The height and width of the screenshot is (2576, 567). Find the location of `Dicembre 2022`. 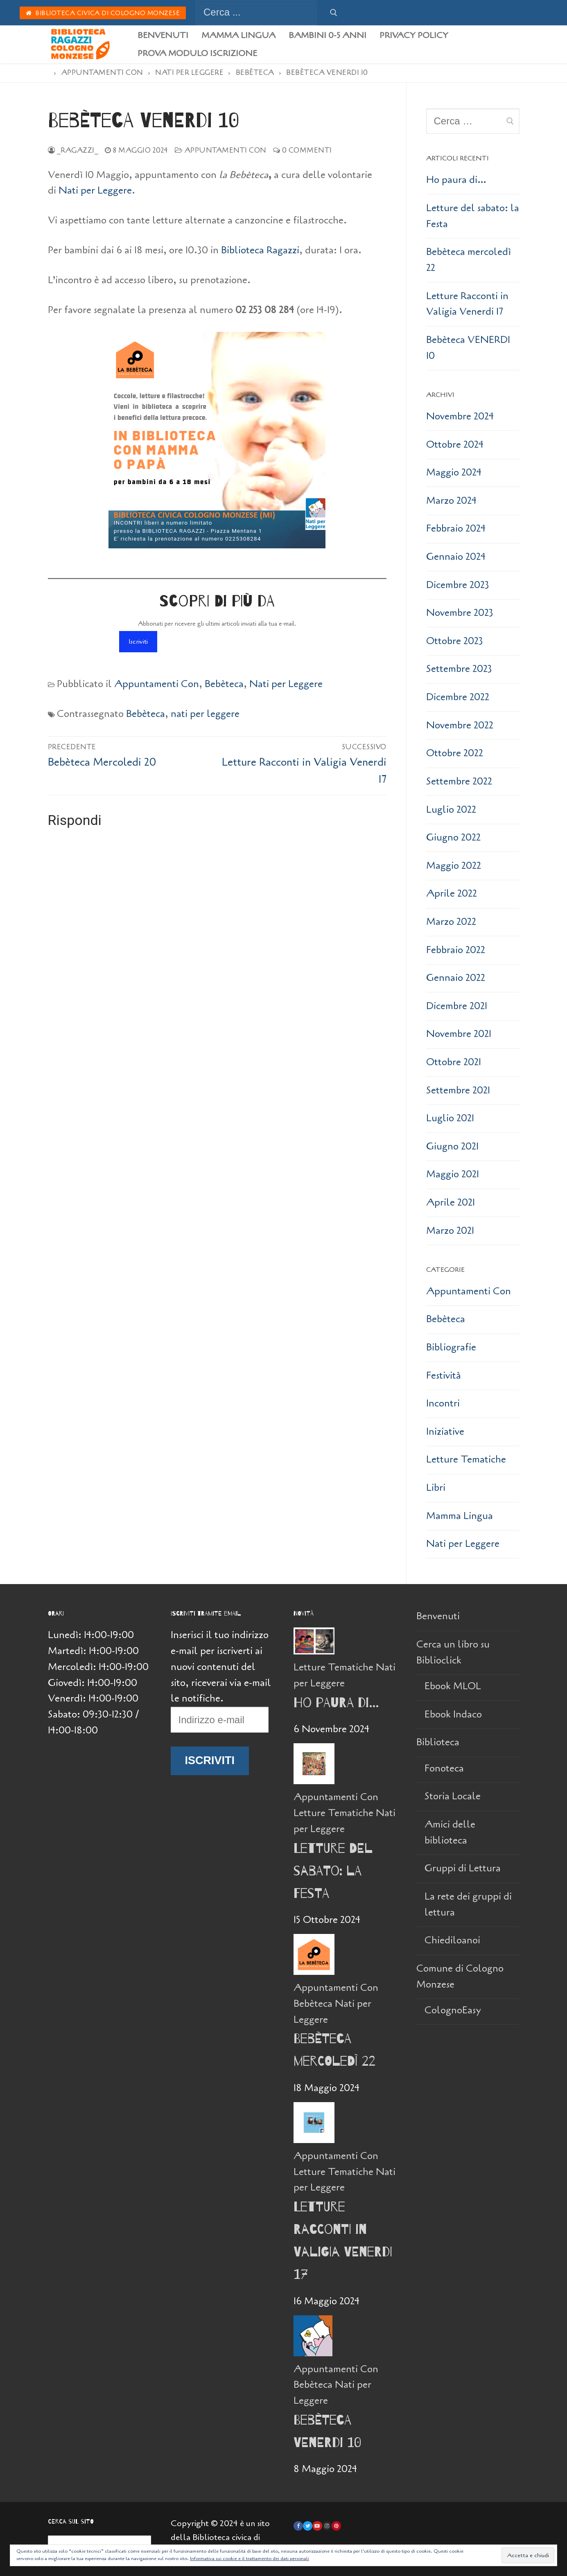

Dicembre 2022 is located at coordinates (457, 697).